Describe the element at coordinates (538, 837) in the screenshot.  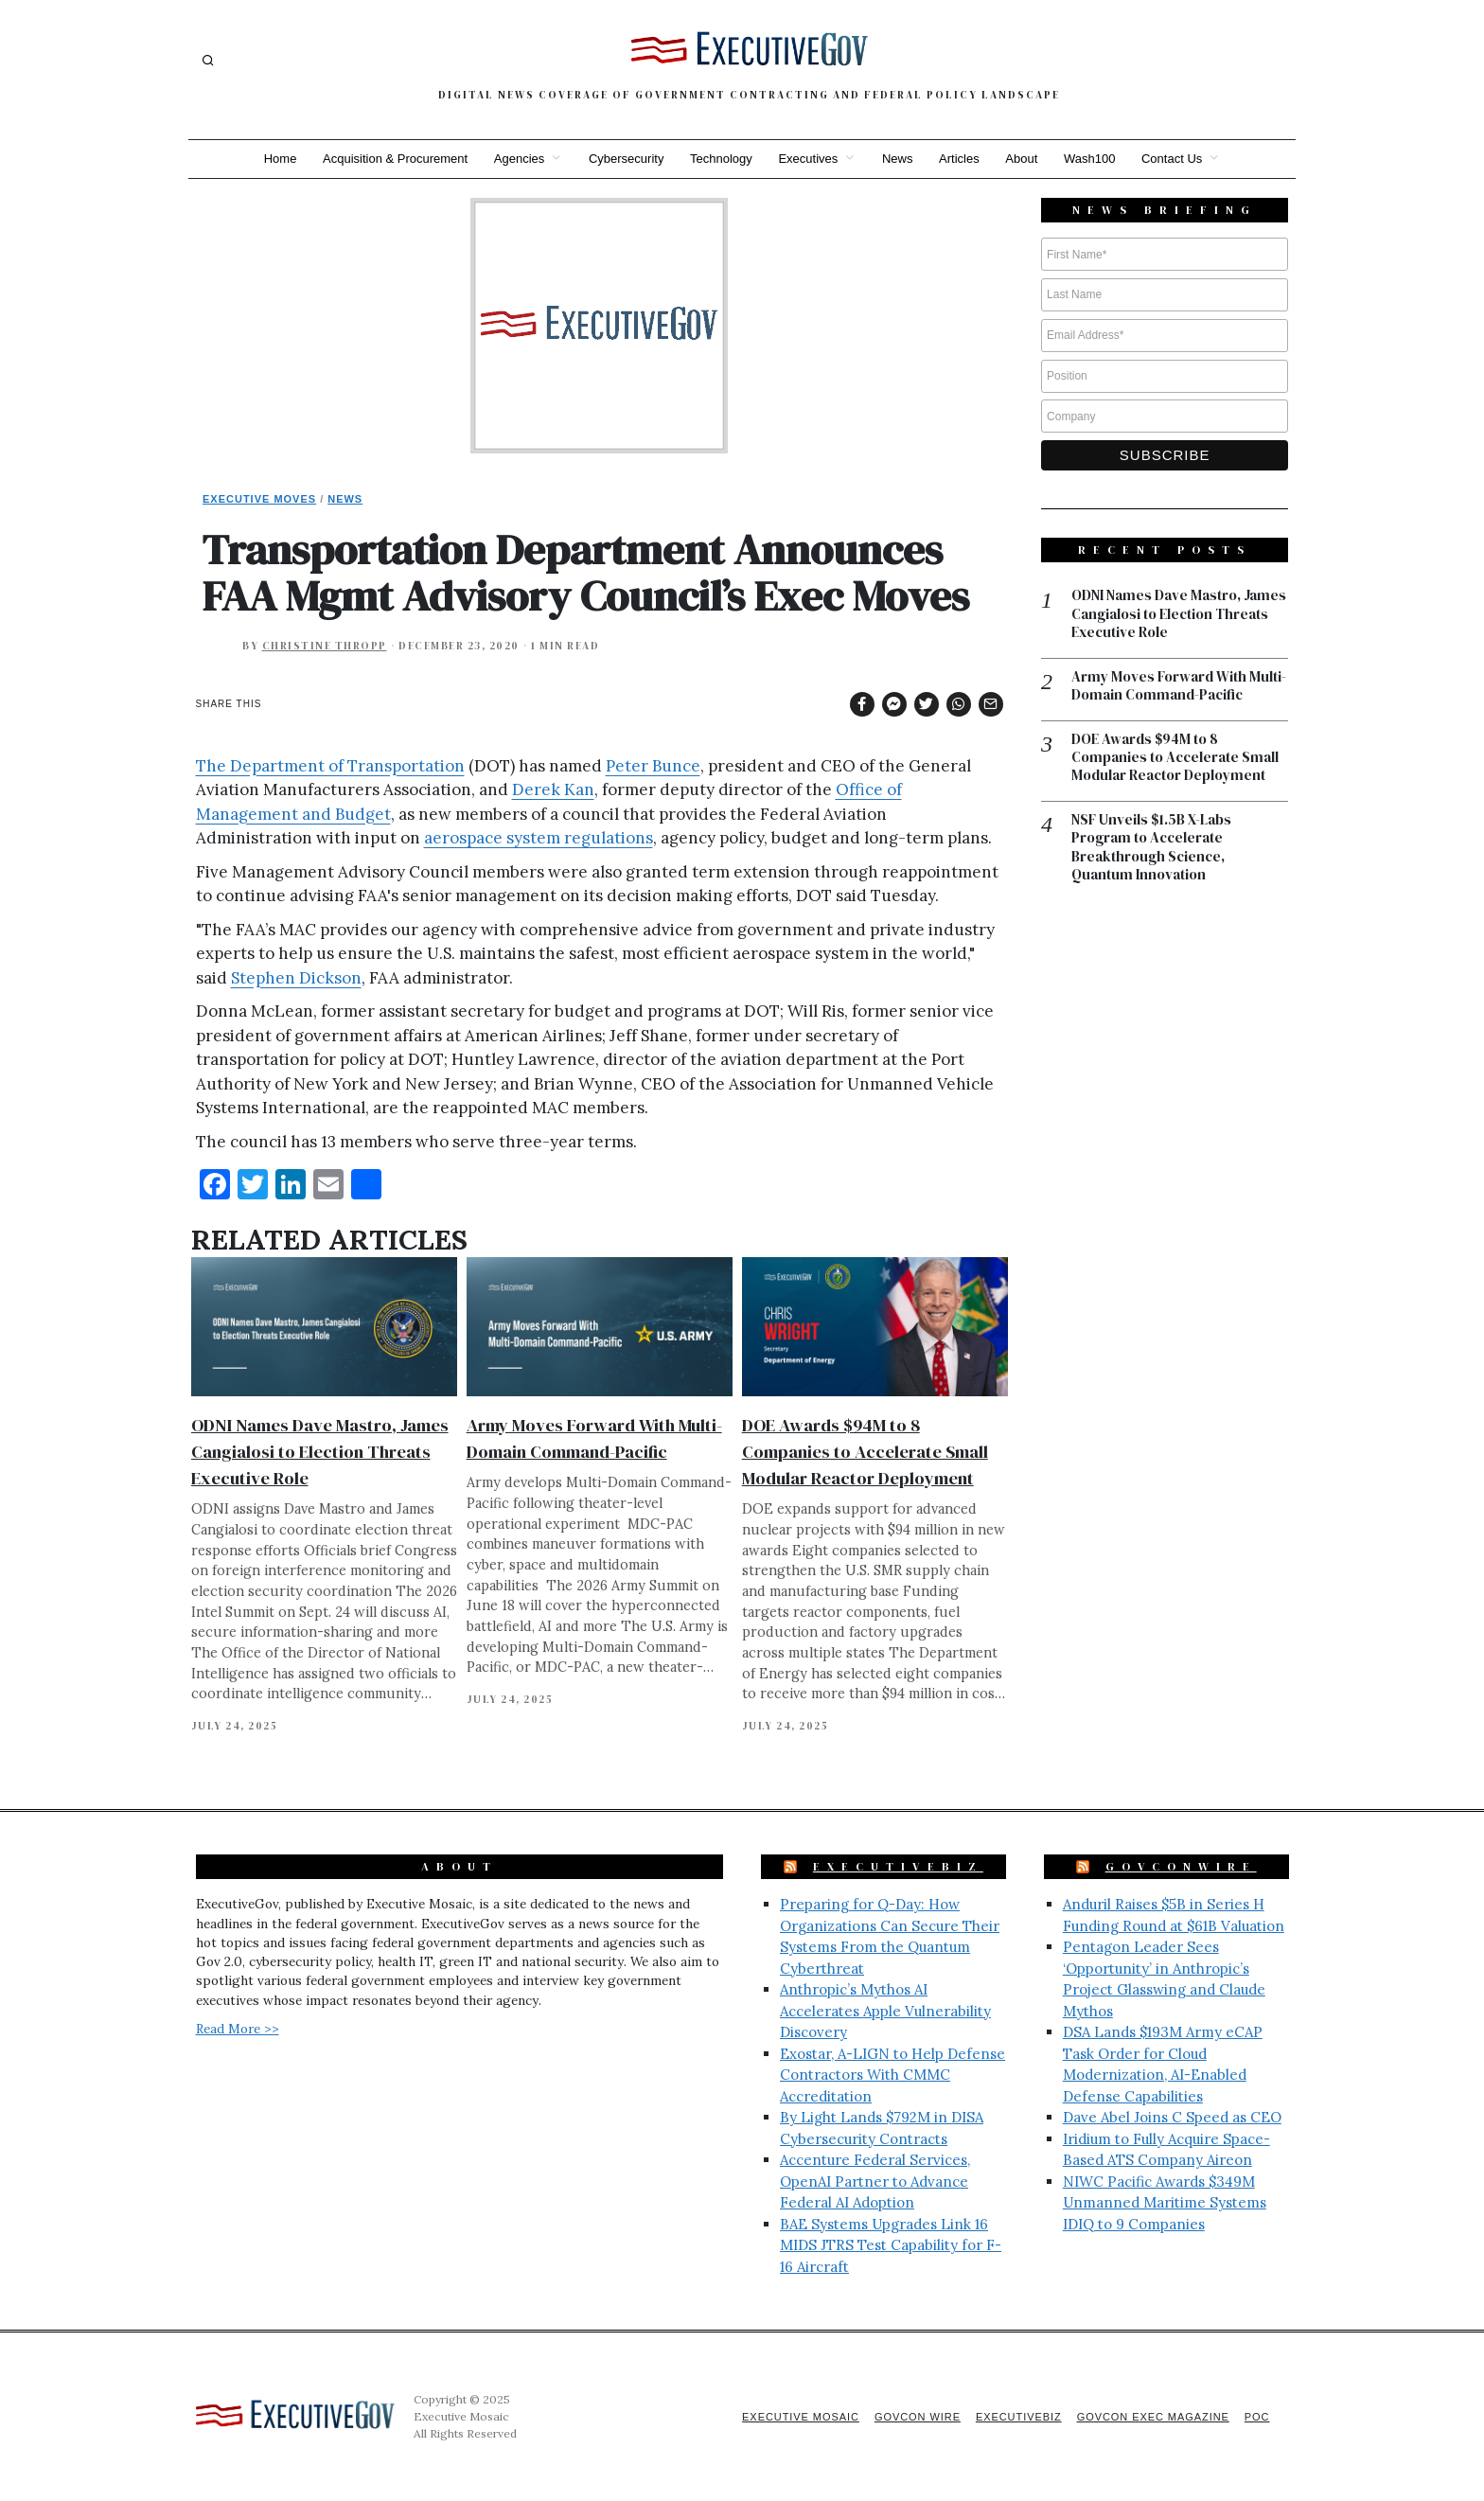
I see `aerospace system regulations` at that location.